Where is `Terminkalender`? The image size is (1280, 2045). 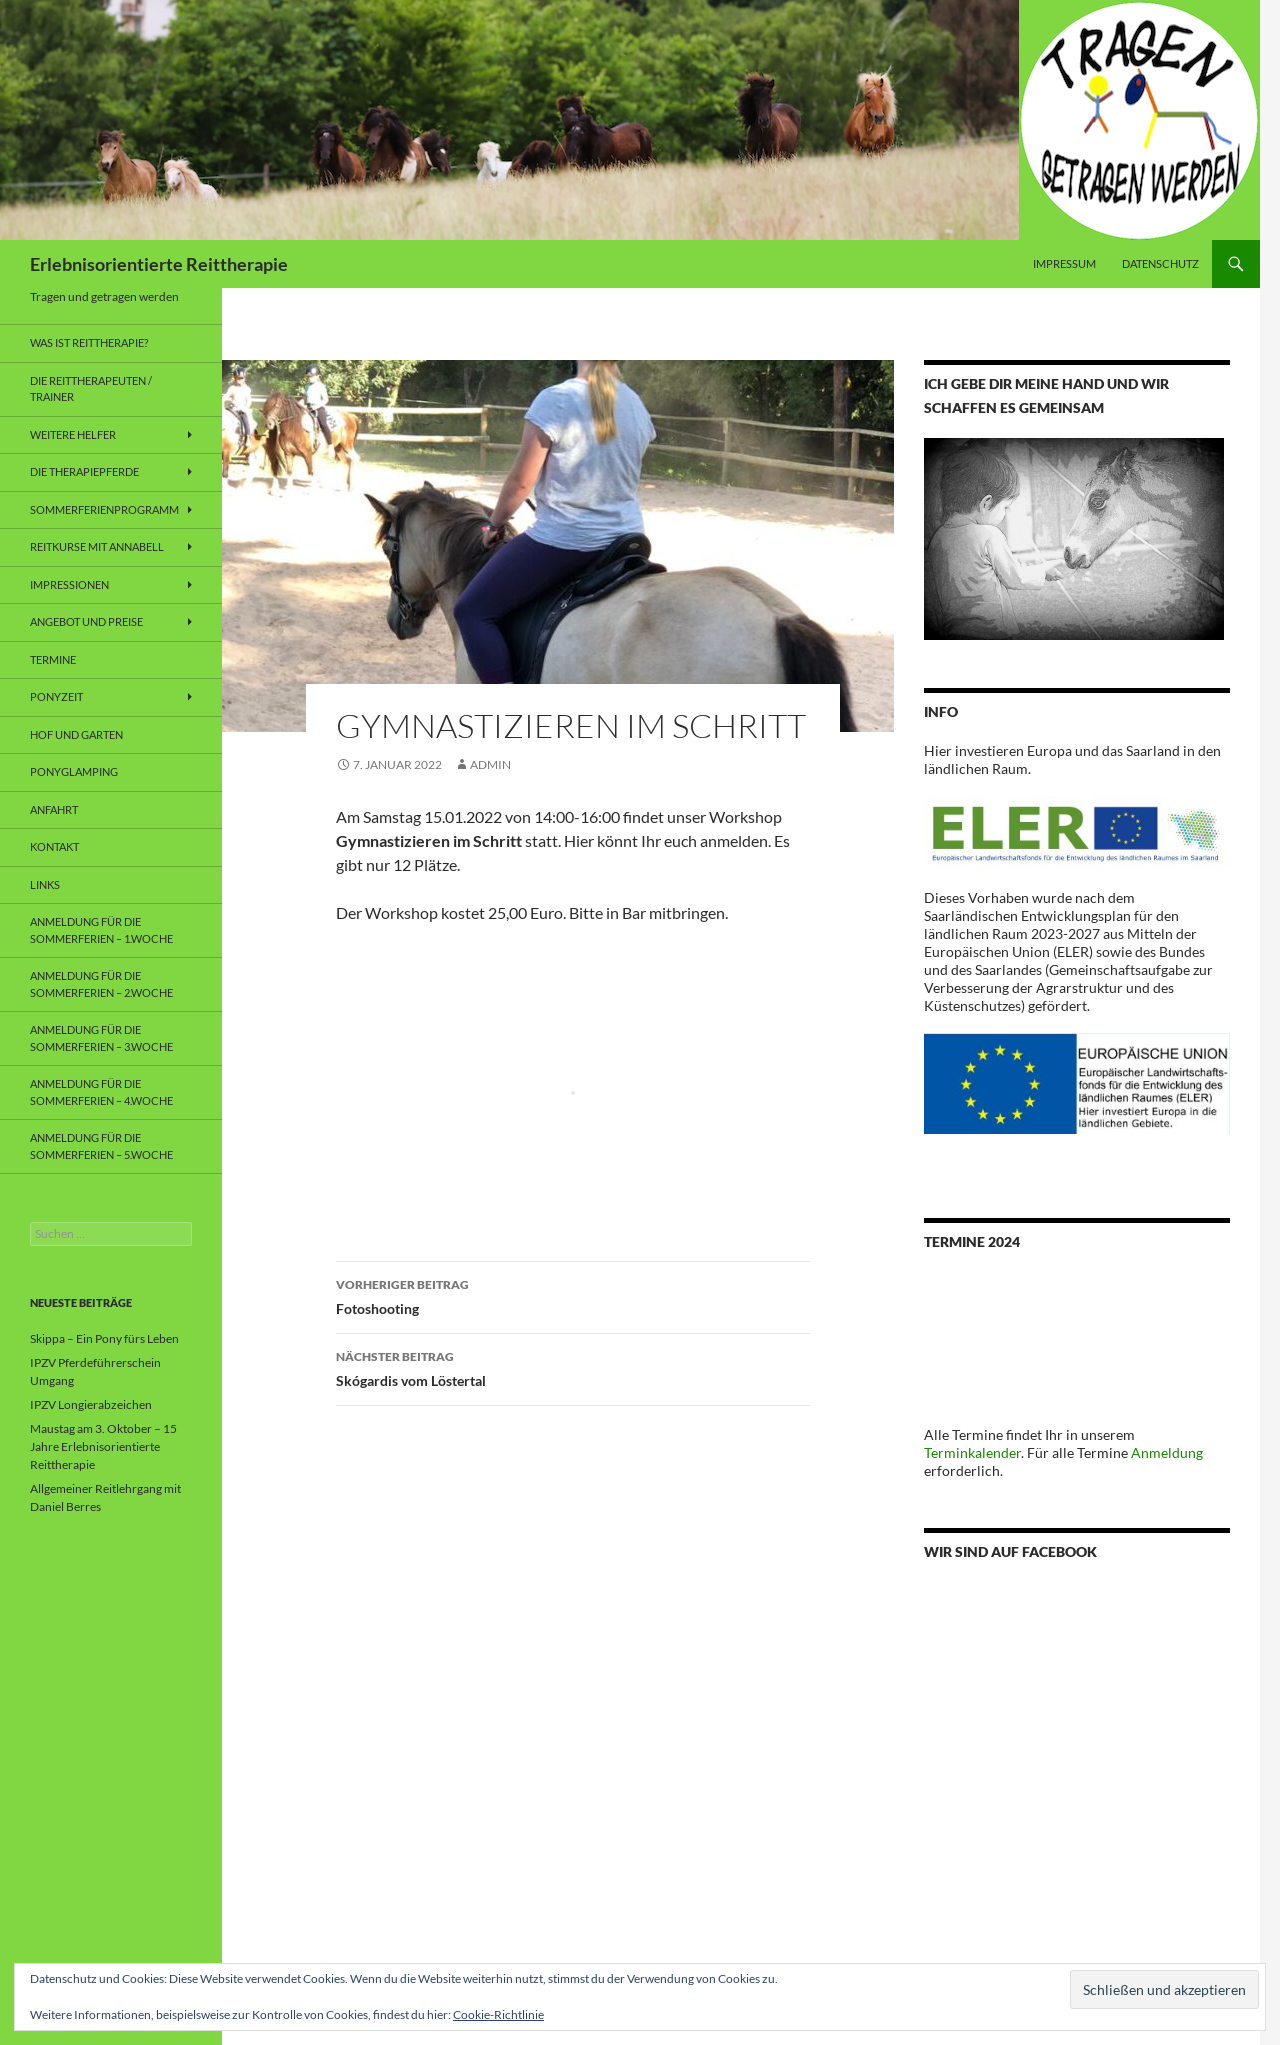
Terminkalender is located at coordinates (972, 1452).